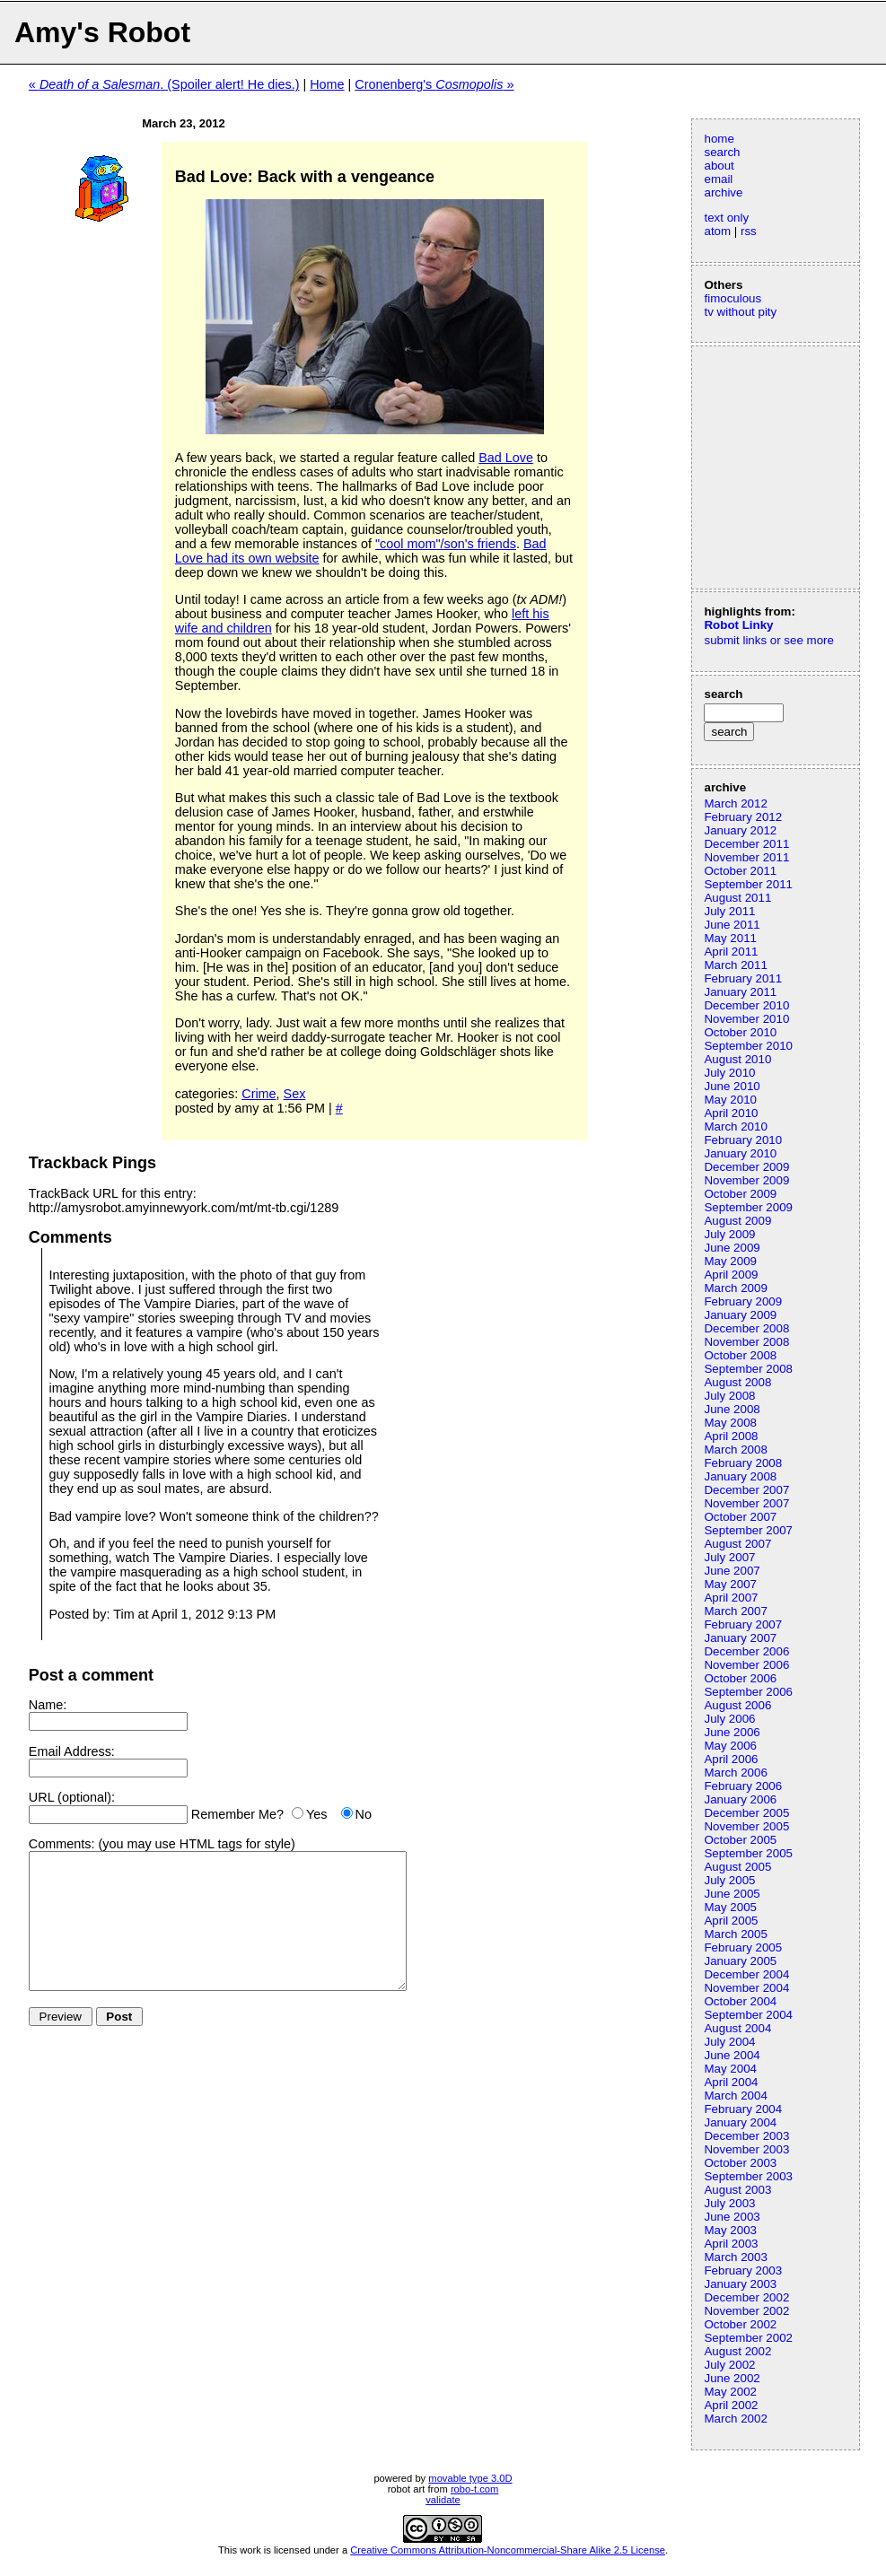 This screenshot has width=886, height=2576. What do you see at coordinates (730, 2391) in the screenshot?
I see `May 2002` at bounding box center [730, 2391].